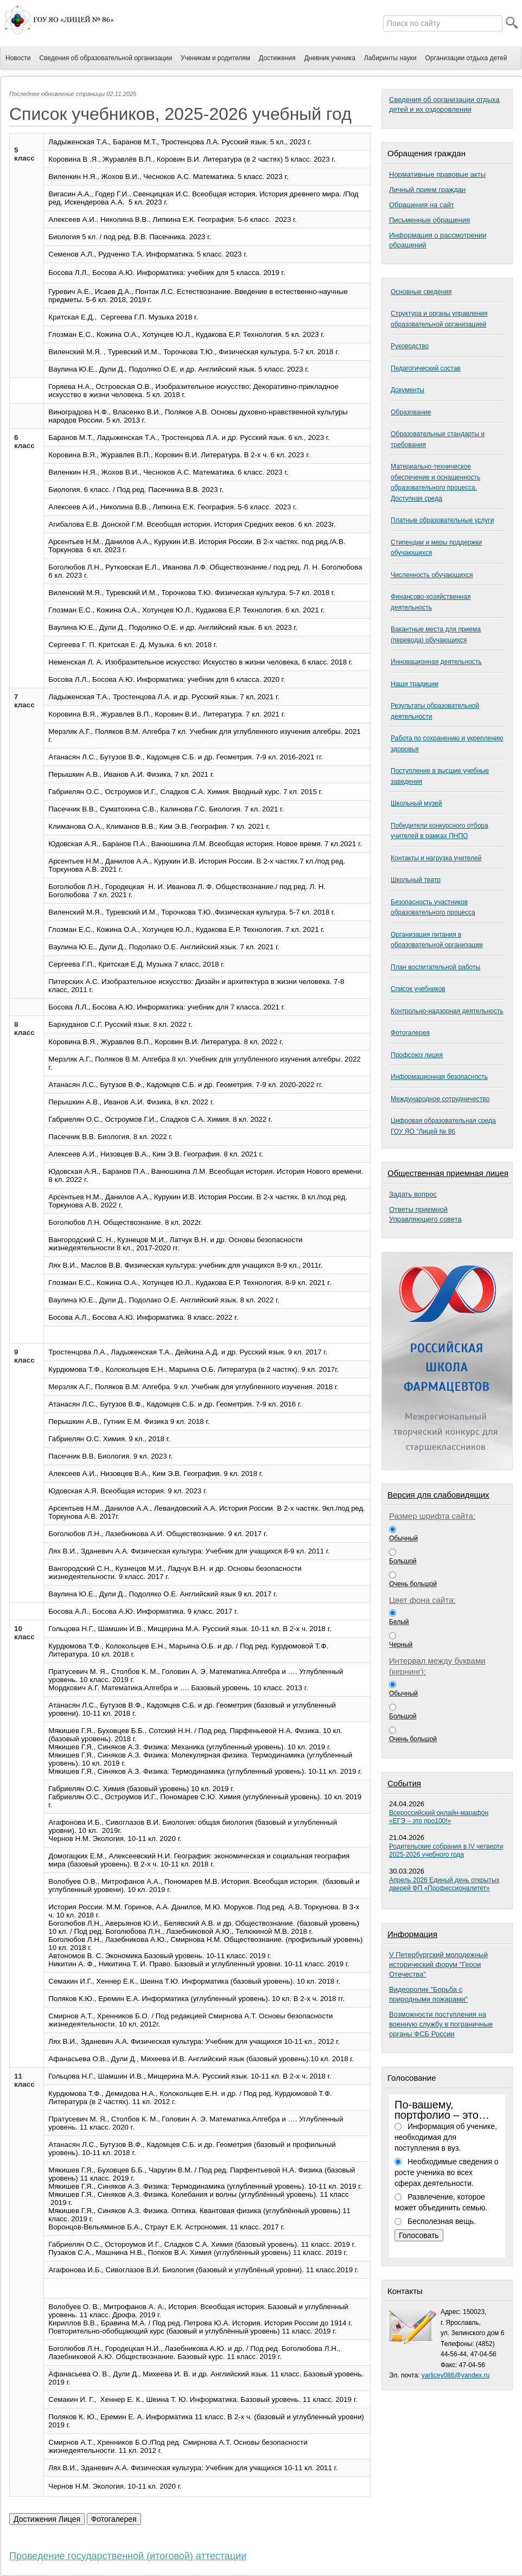  I want to click on Контрольно-надзорная деятельность, so click(447, 1011).